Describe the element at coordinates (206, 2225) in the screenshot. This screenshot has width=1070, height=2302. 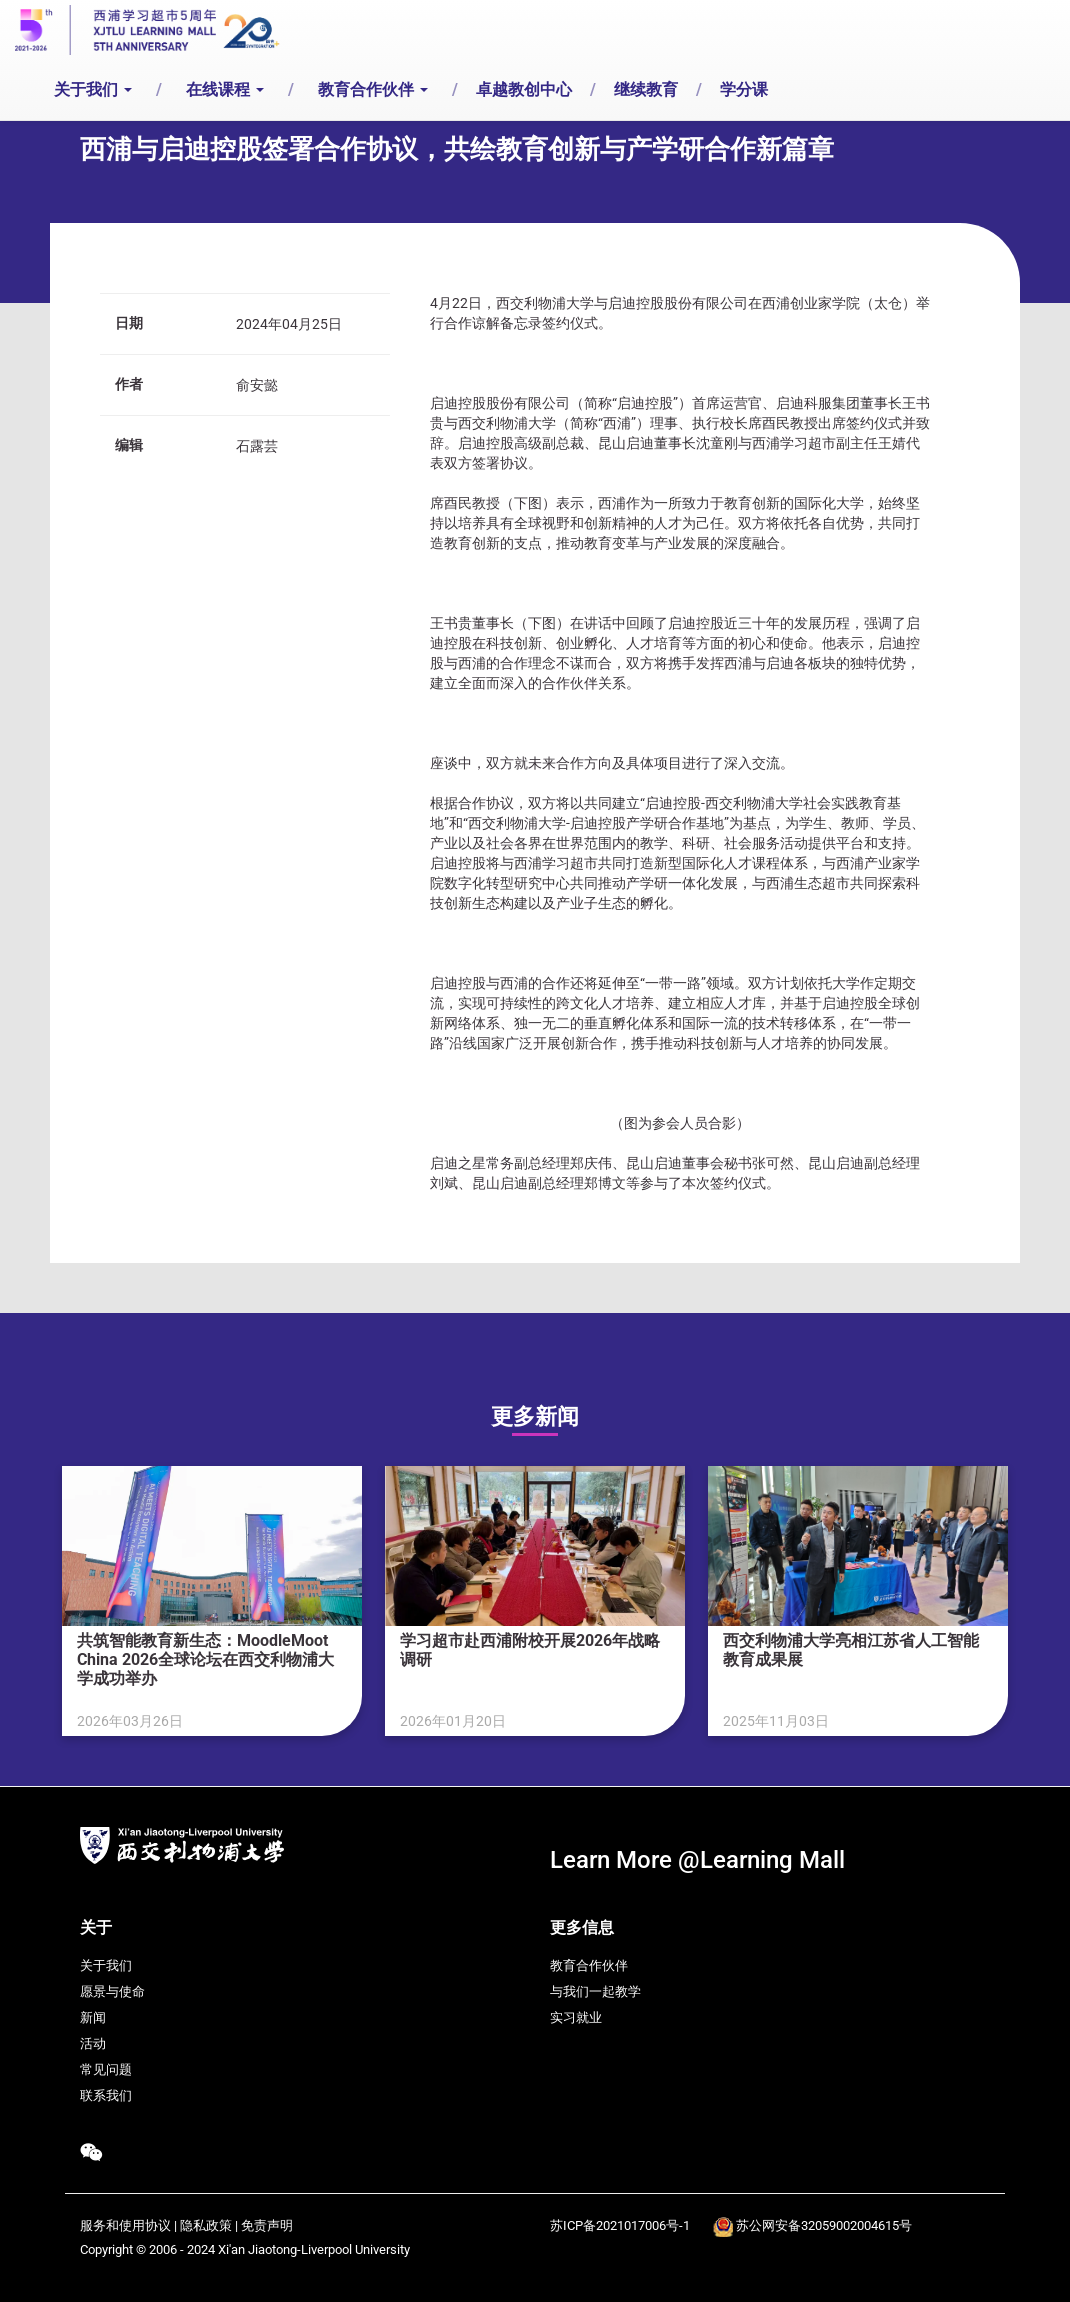
I see `隐私政策` at that location.